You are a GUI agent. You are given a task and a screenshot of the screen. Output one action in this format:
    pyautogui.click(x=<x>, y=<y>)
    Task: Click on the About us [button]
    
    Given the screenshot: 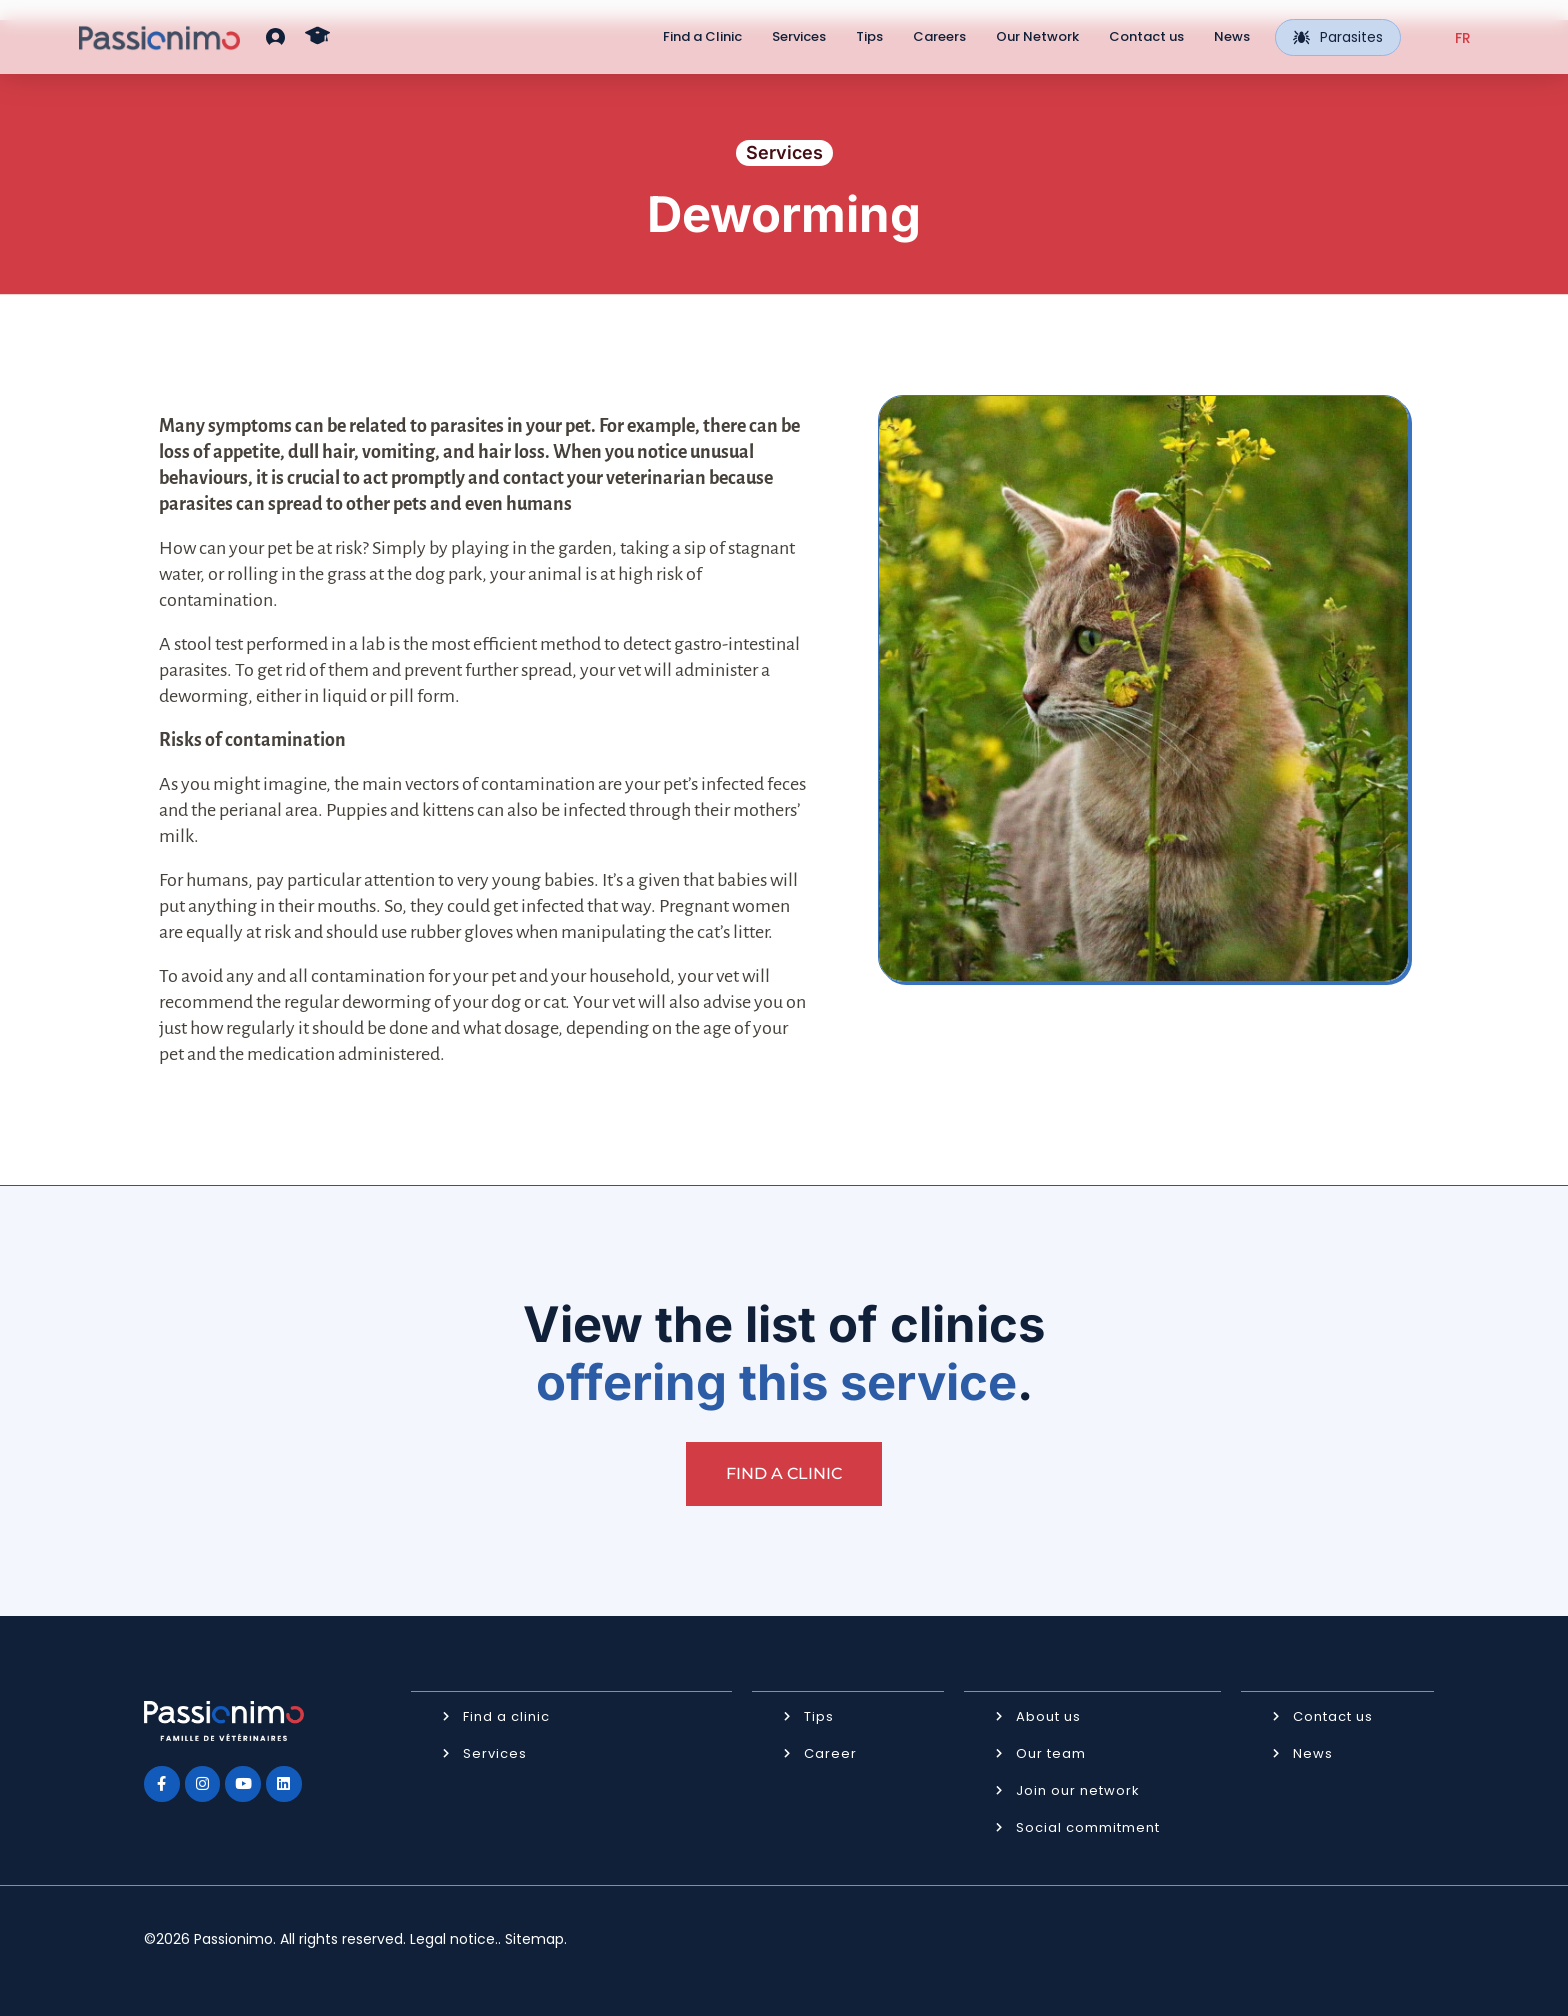 What is the action you would take?
    pyautogui.click(x=1048, y=1715)
    